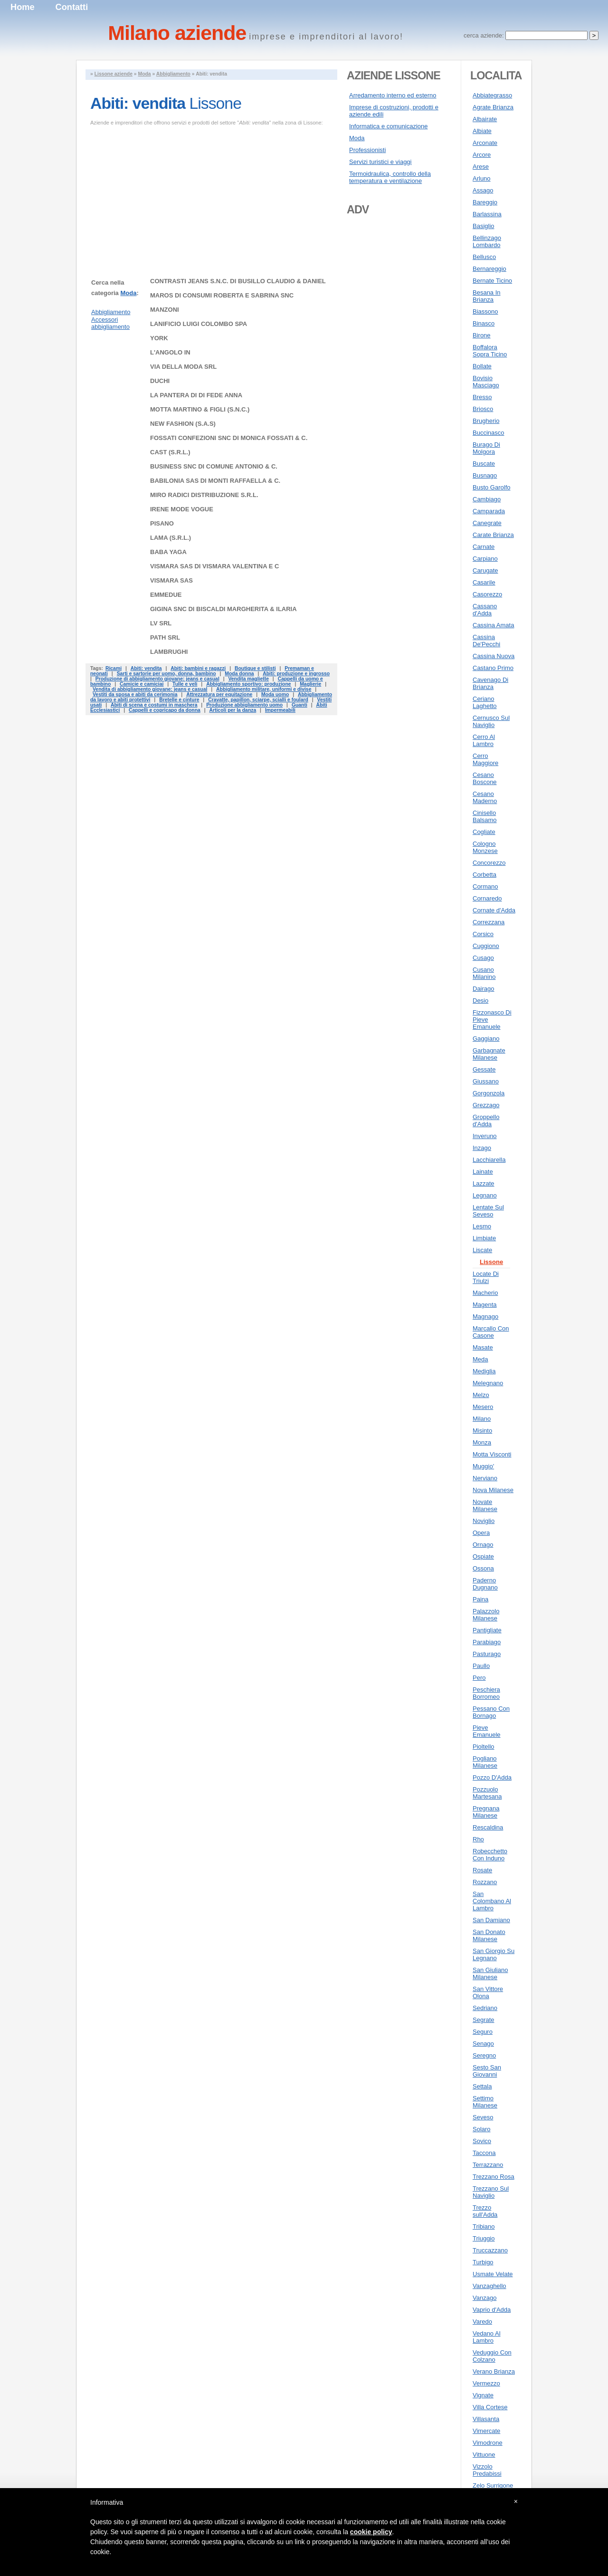 This screenshot has height=2576, width=608. What do you see at coordinates (486, 448) in the screenshot?
I see `Burago Di Molgora` at bounding box center [486, 448].